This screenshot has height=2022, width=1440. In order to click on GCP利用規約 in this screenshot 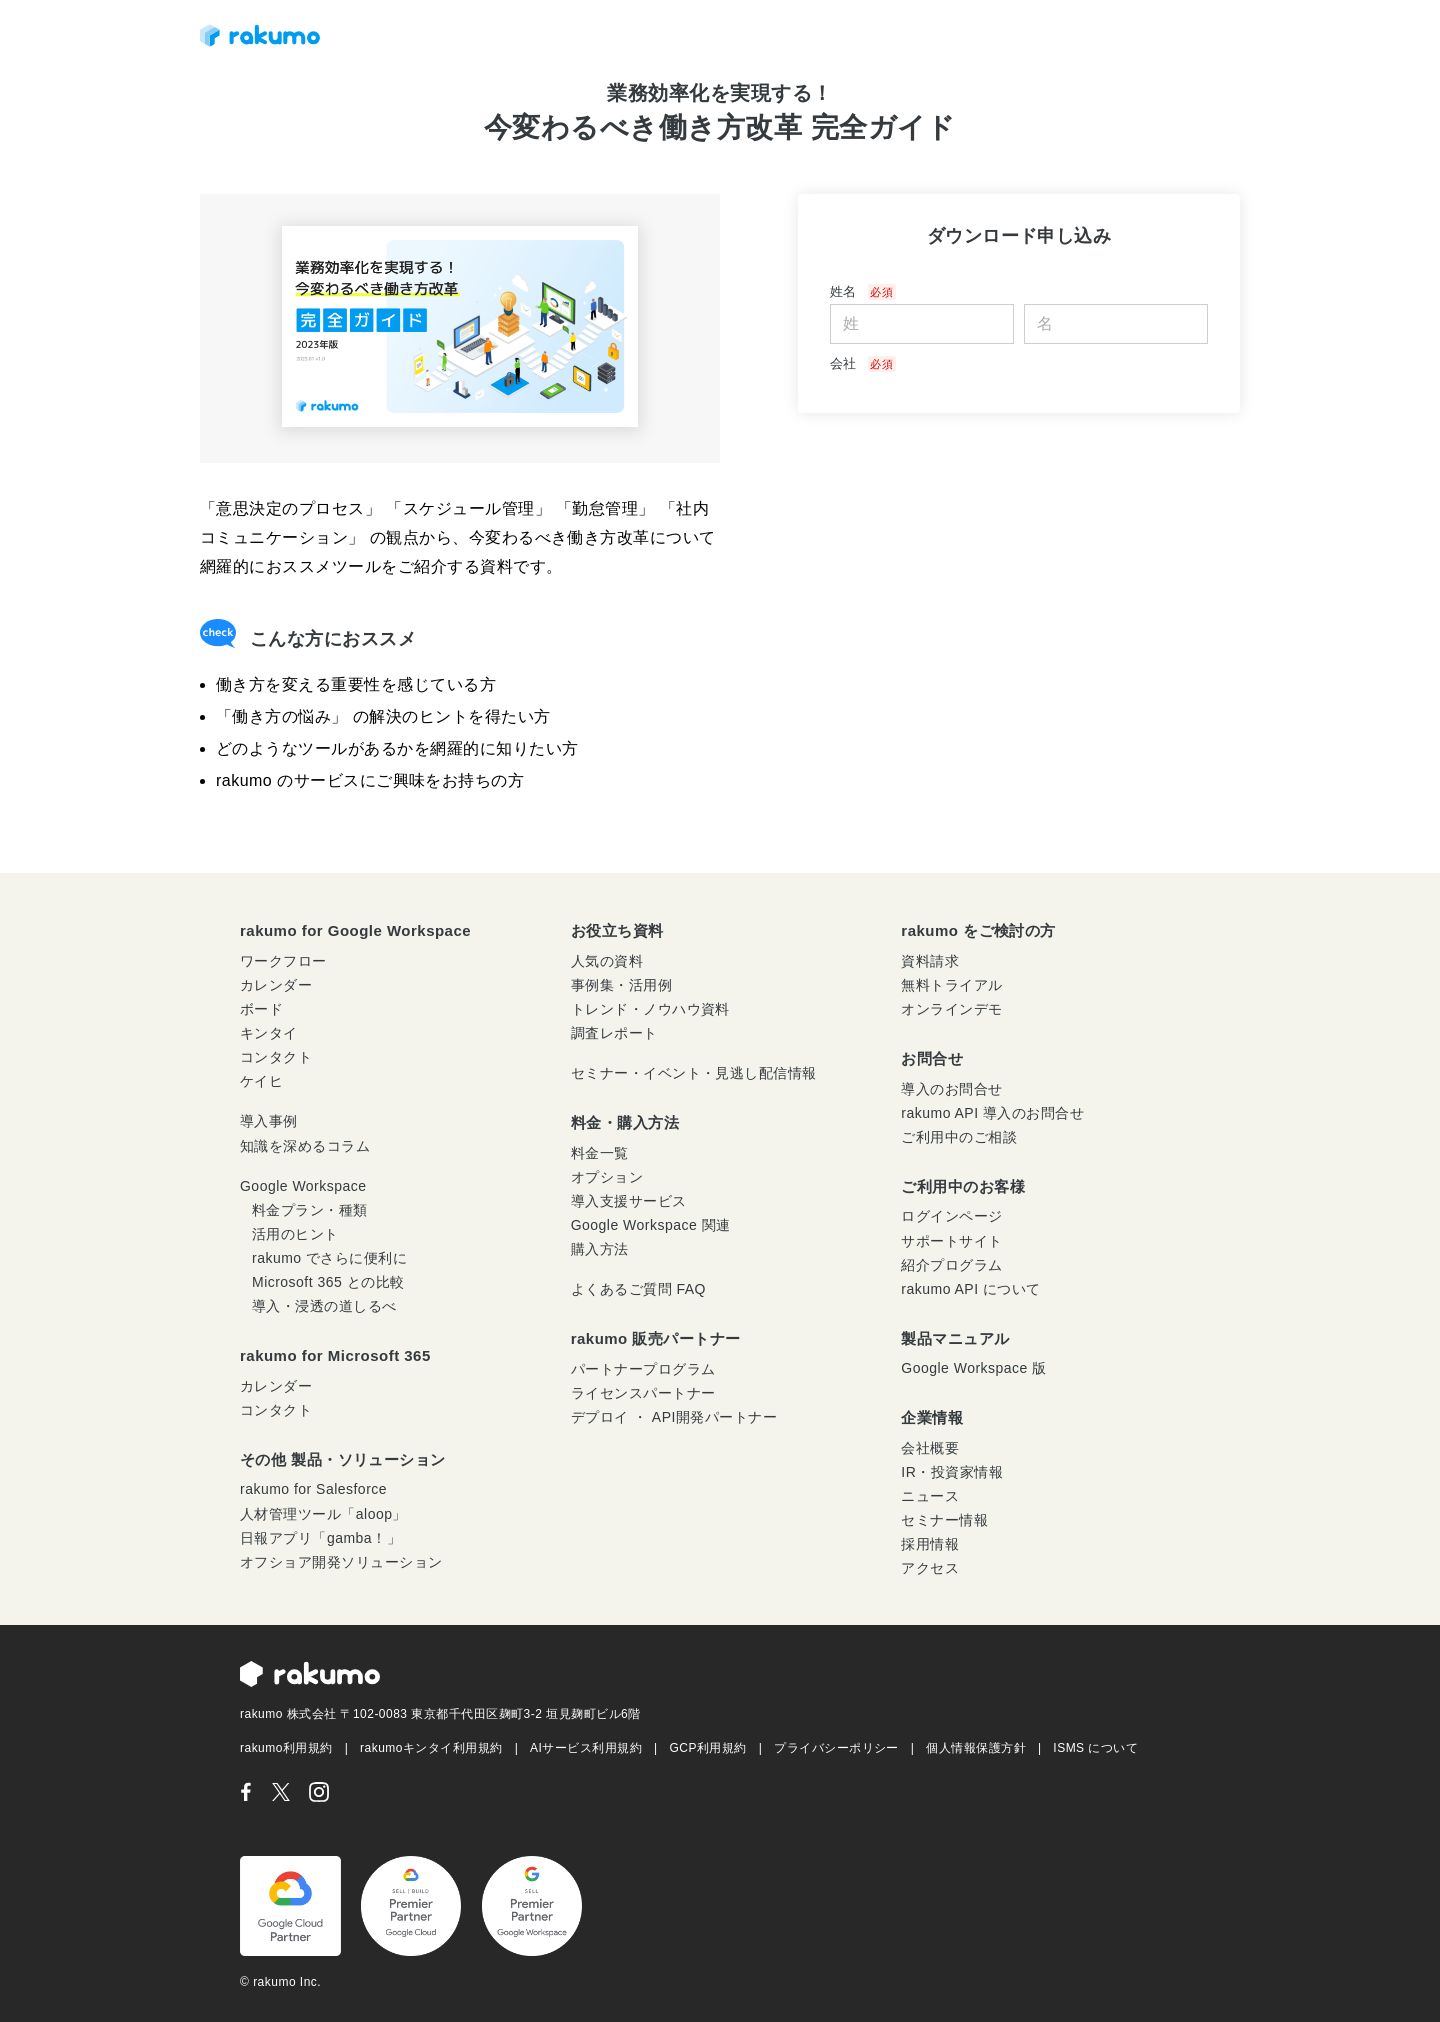, I will do `click(708, 1748)`.